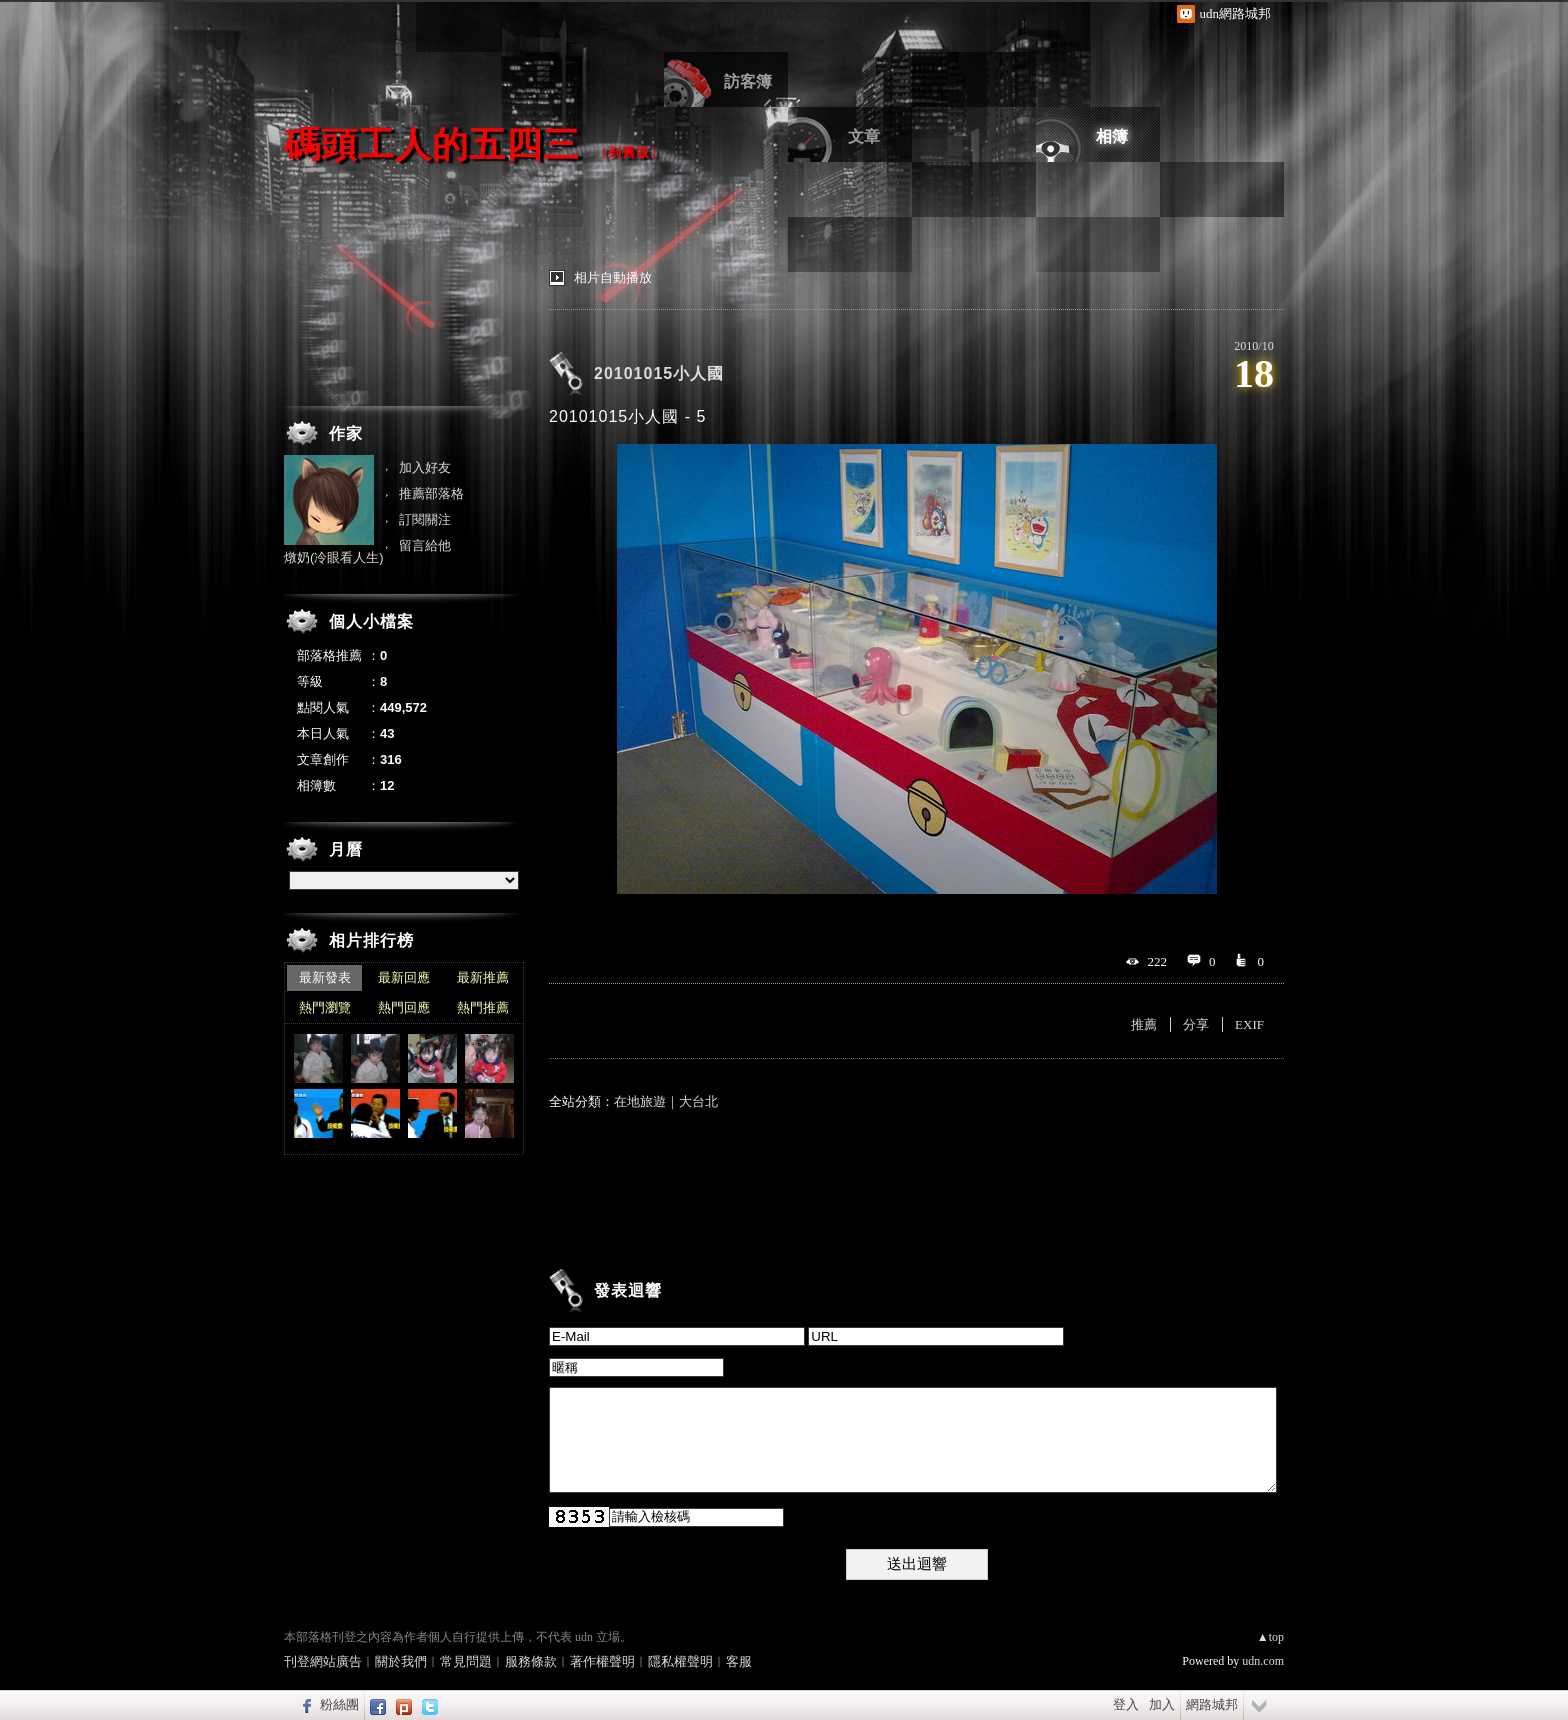 This screenshot has width=1568, height=1720. Describe the element at coordinates (680, 1661) in the screenshot. I see `隱私權聲明` at that location.